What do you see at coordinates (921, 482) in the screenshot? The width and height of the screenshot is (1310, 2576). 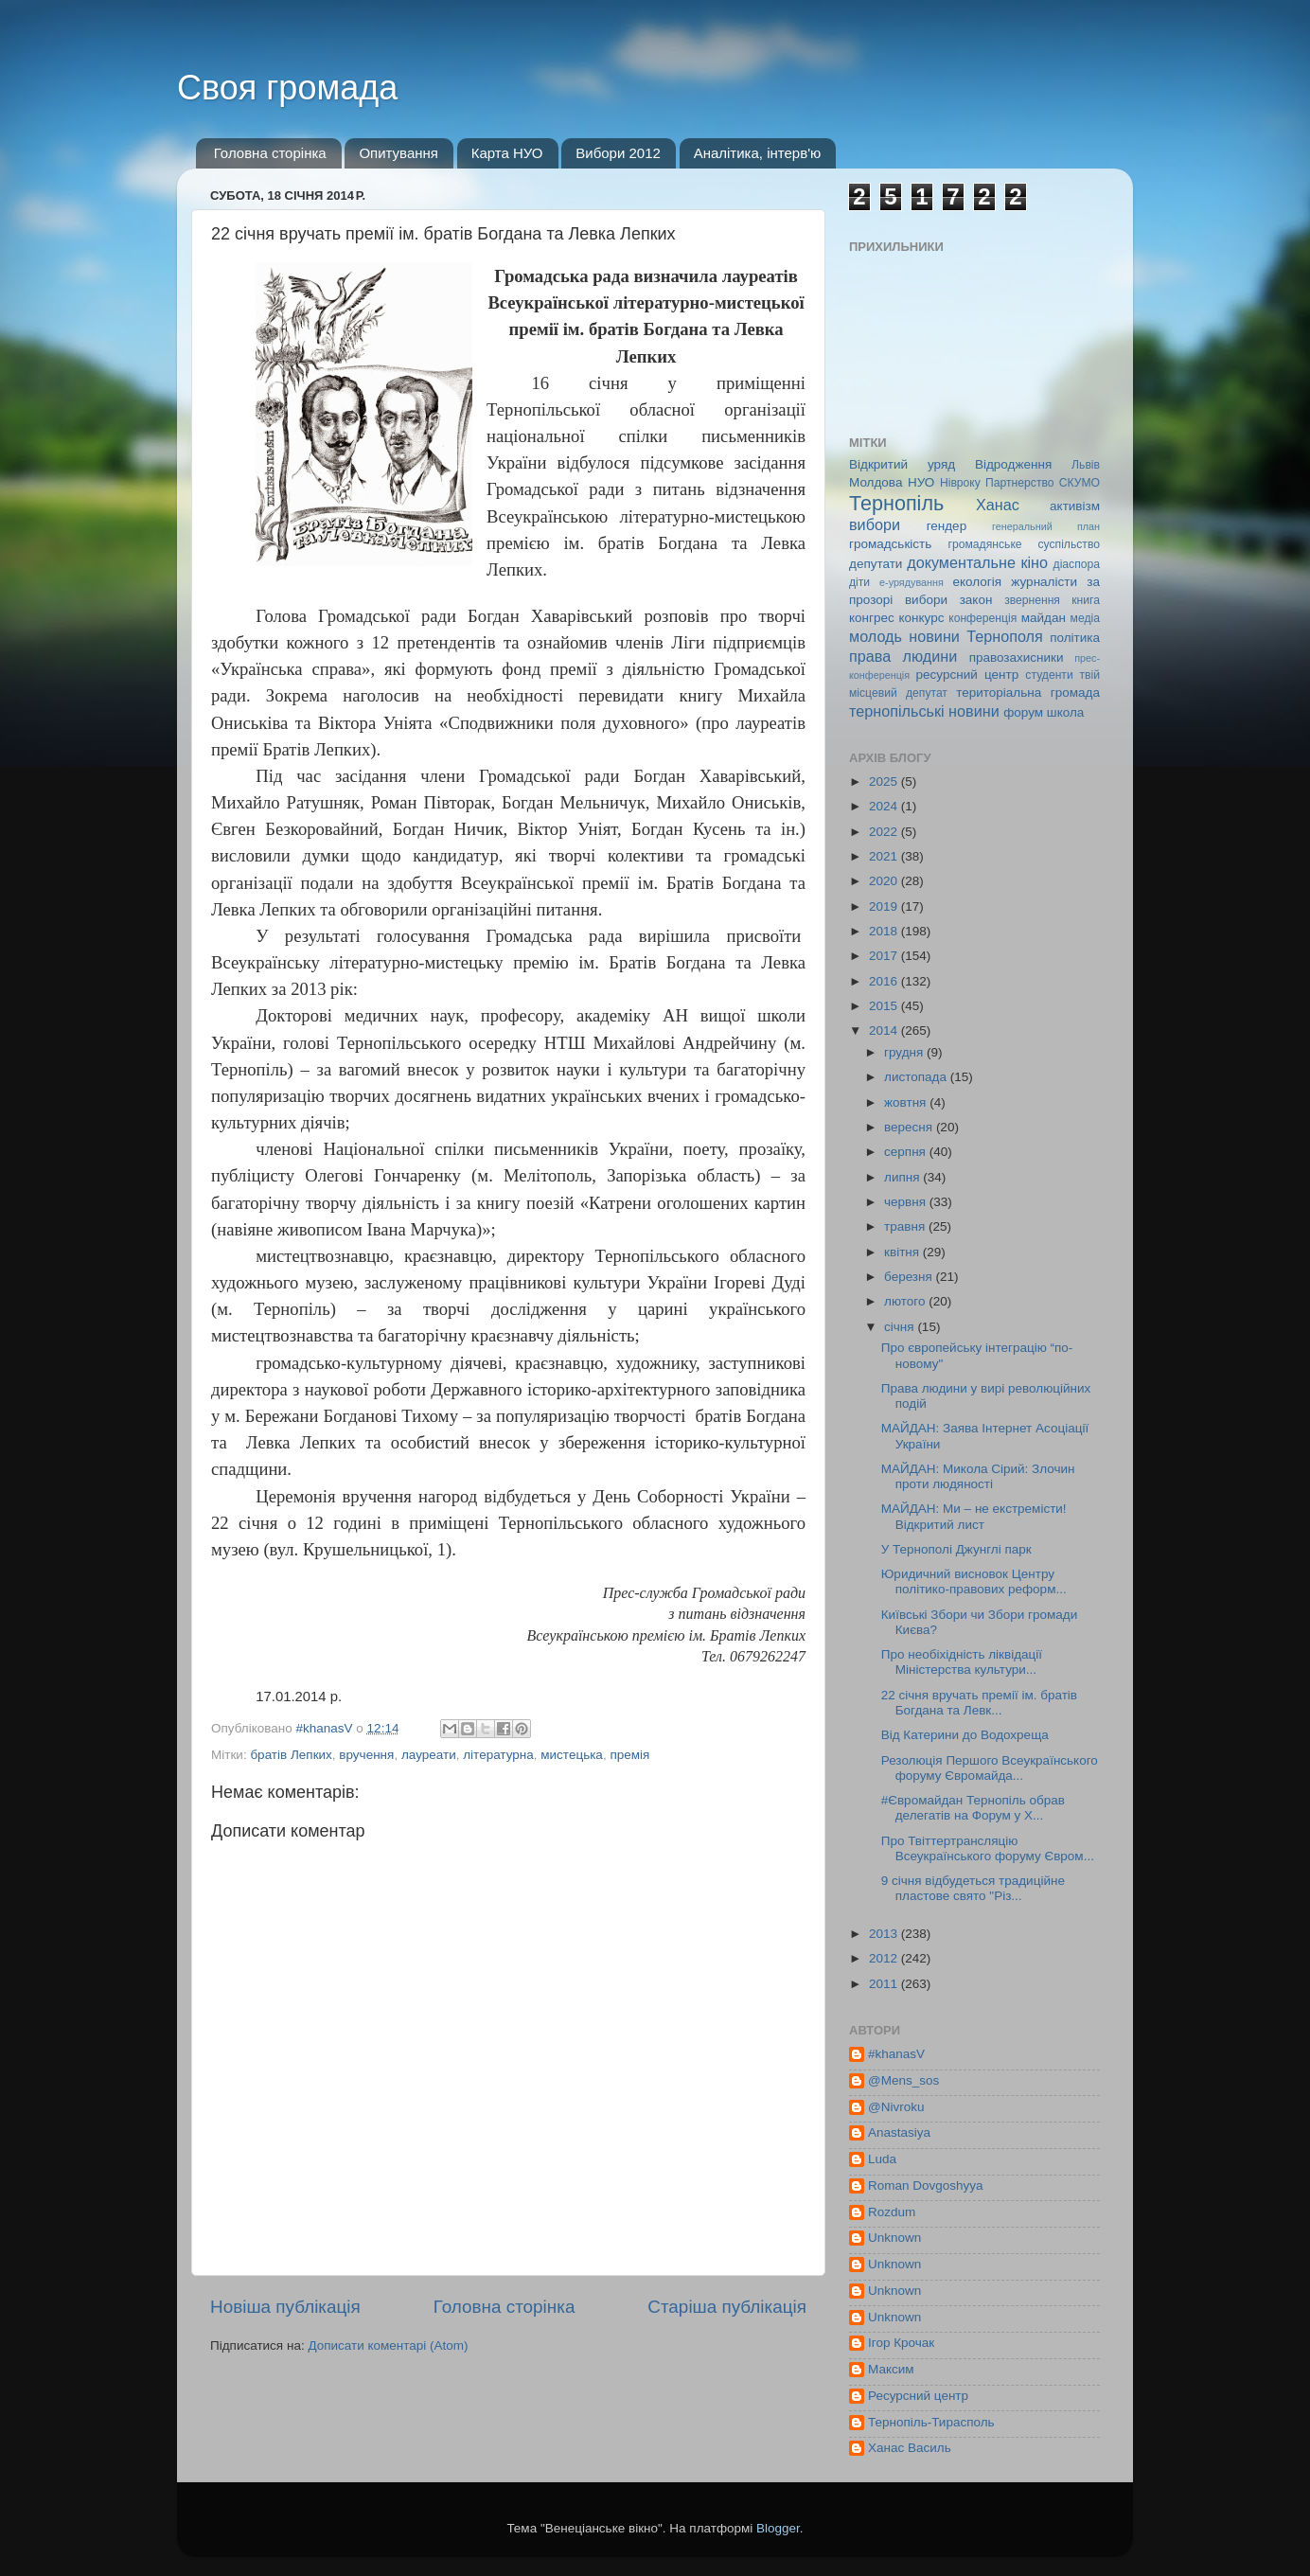 I see `НУО` at bounding box center [921, 482].